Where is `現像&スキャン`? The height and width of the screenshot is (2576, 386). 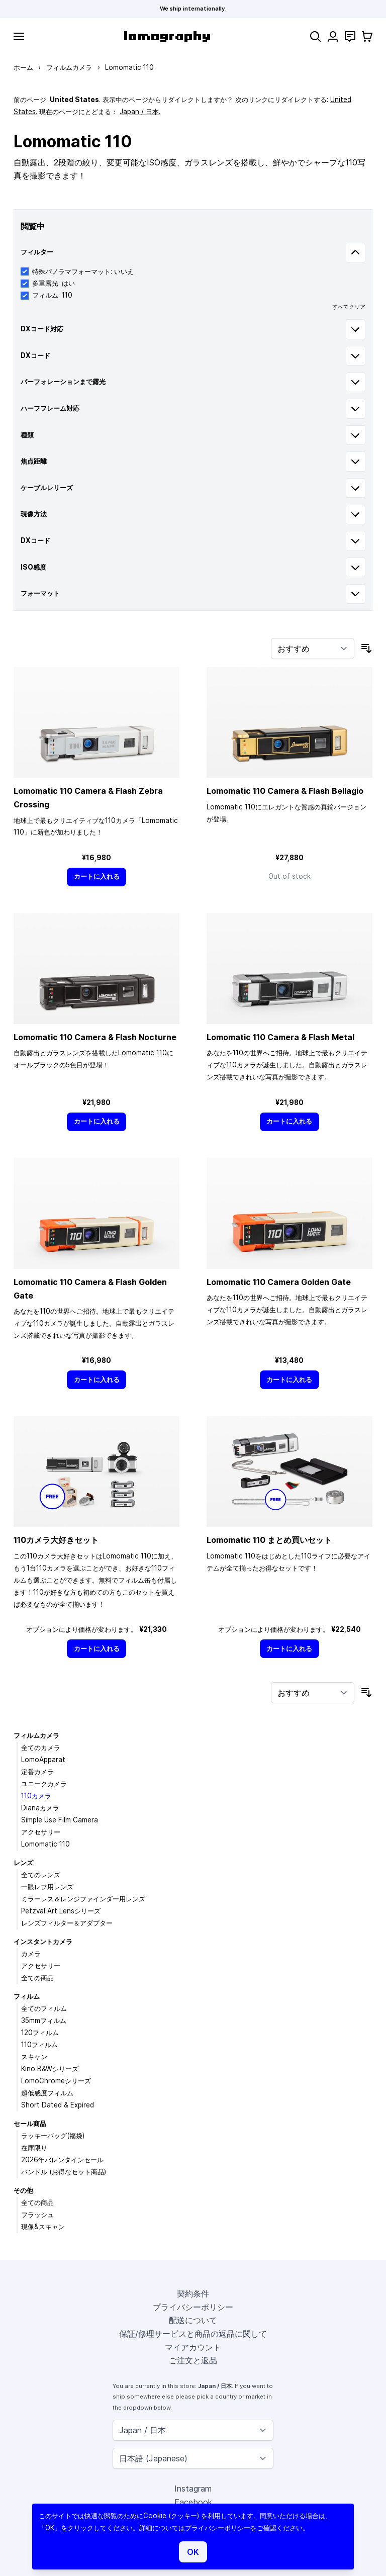
現像&スキャン is located at coordinates (43, 2227).